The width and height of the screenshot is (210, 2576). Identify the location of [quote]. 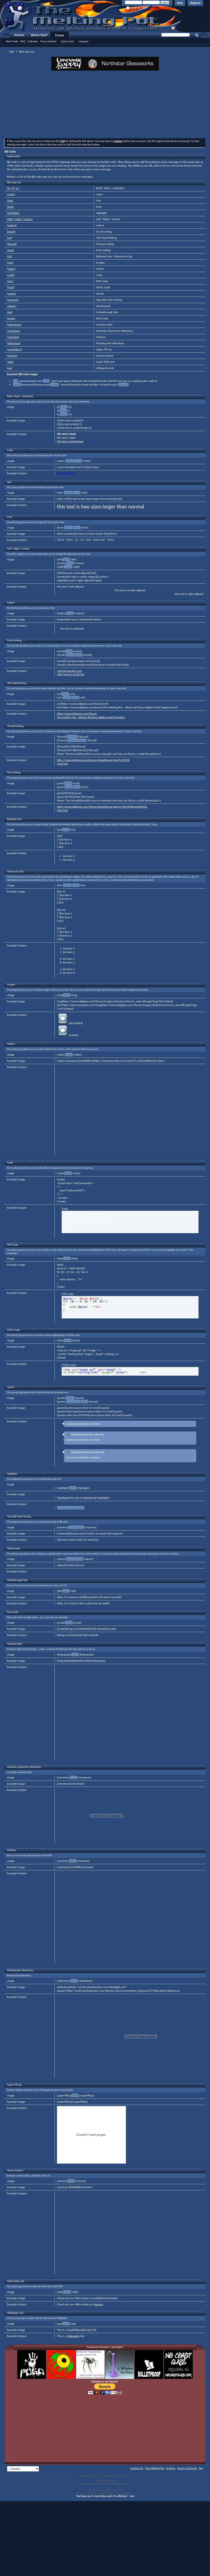
(11, 293).